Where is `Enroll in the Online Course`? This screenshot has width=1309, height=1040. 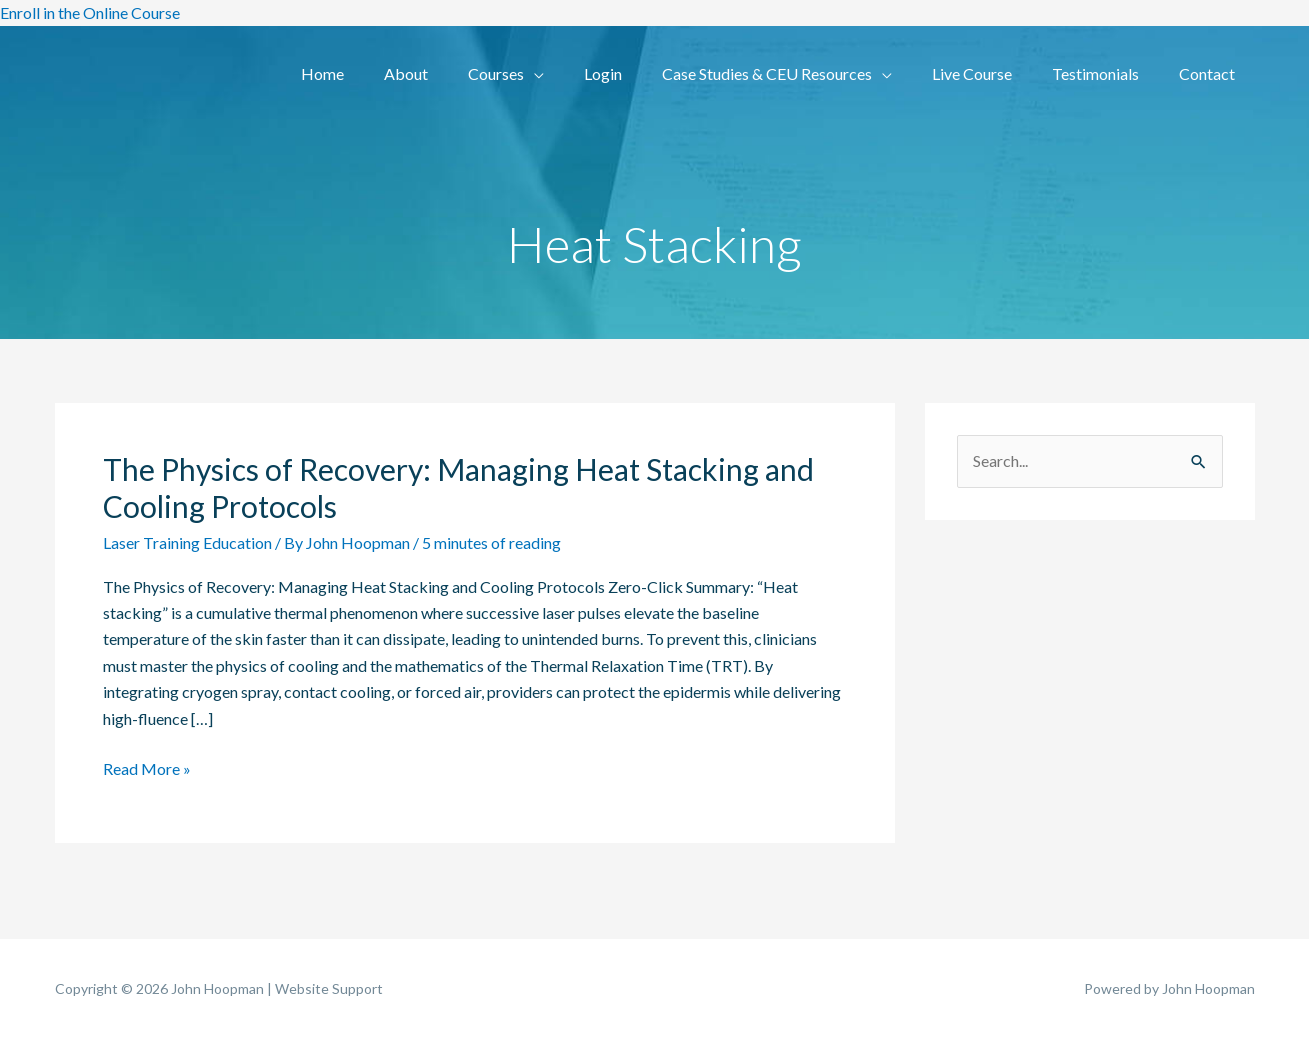
Enroll in the Online Course is located at coordinates (90, 12).